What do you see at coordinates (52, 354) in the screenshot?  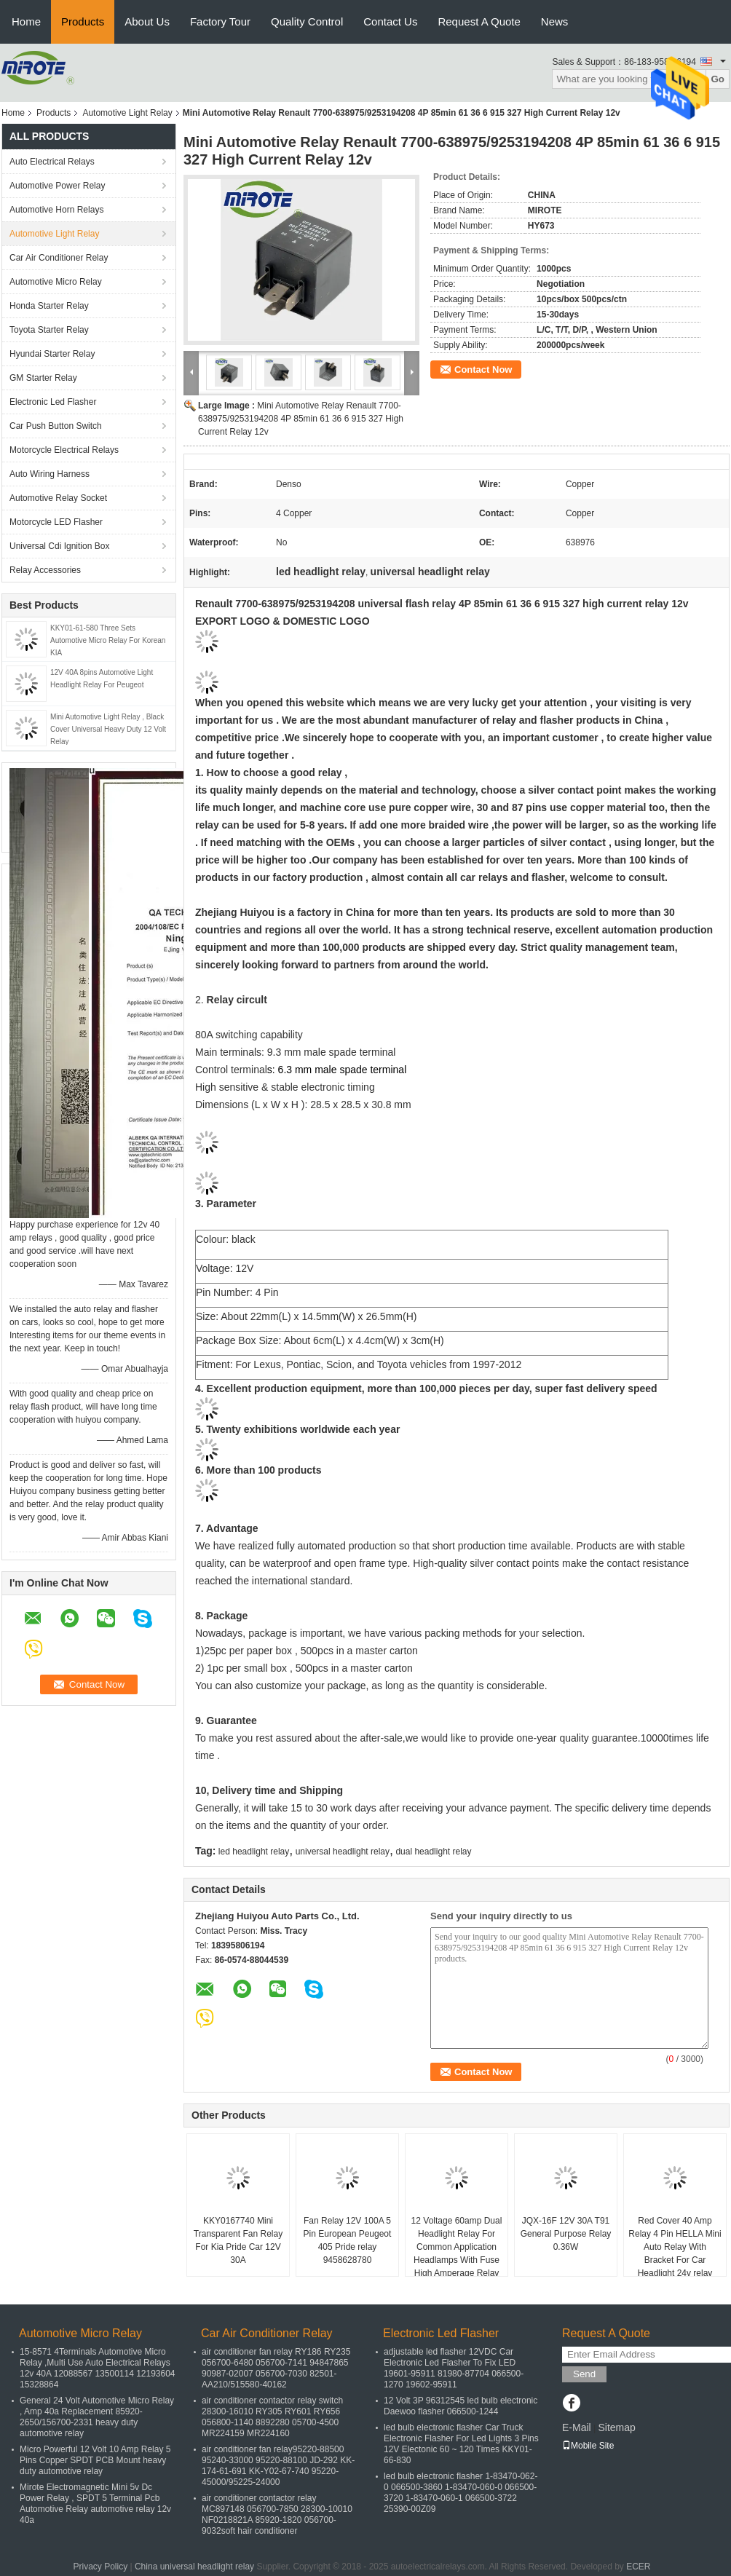 I see `Hyundai Starter Relay` at bounding box center [52, 354].